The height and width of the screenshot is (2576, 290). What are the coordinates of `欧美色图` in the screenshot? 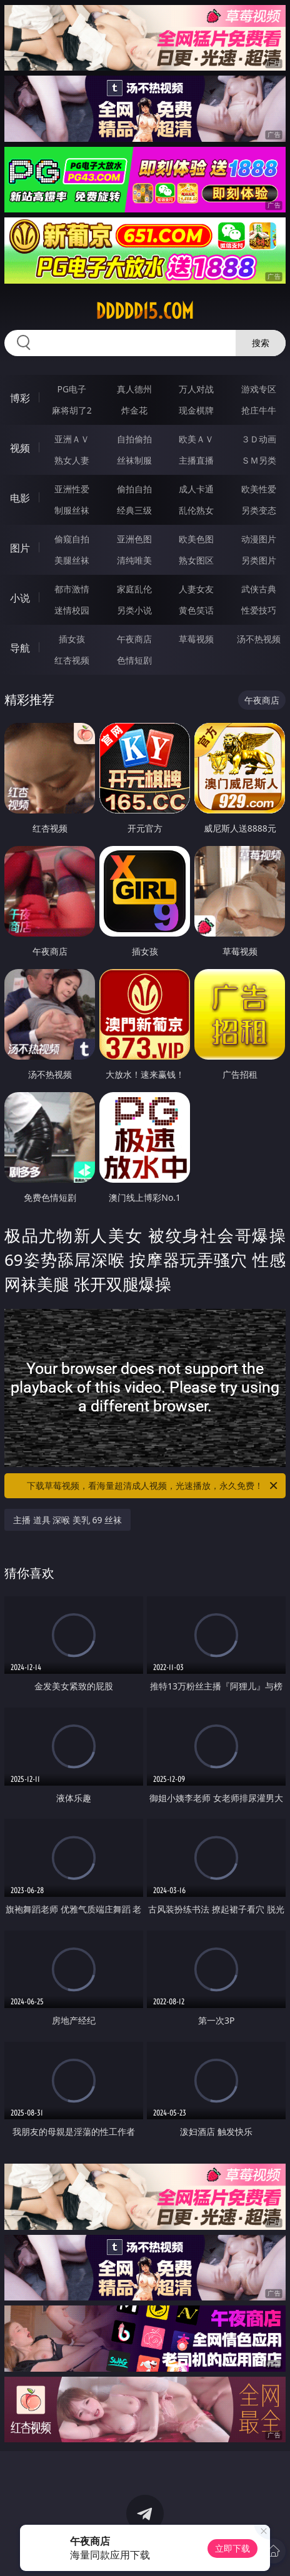 It's located at (196, 539).